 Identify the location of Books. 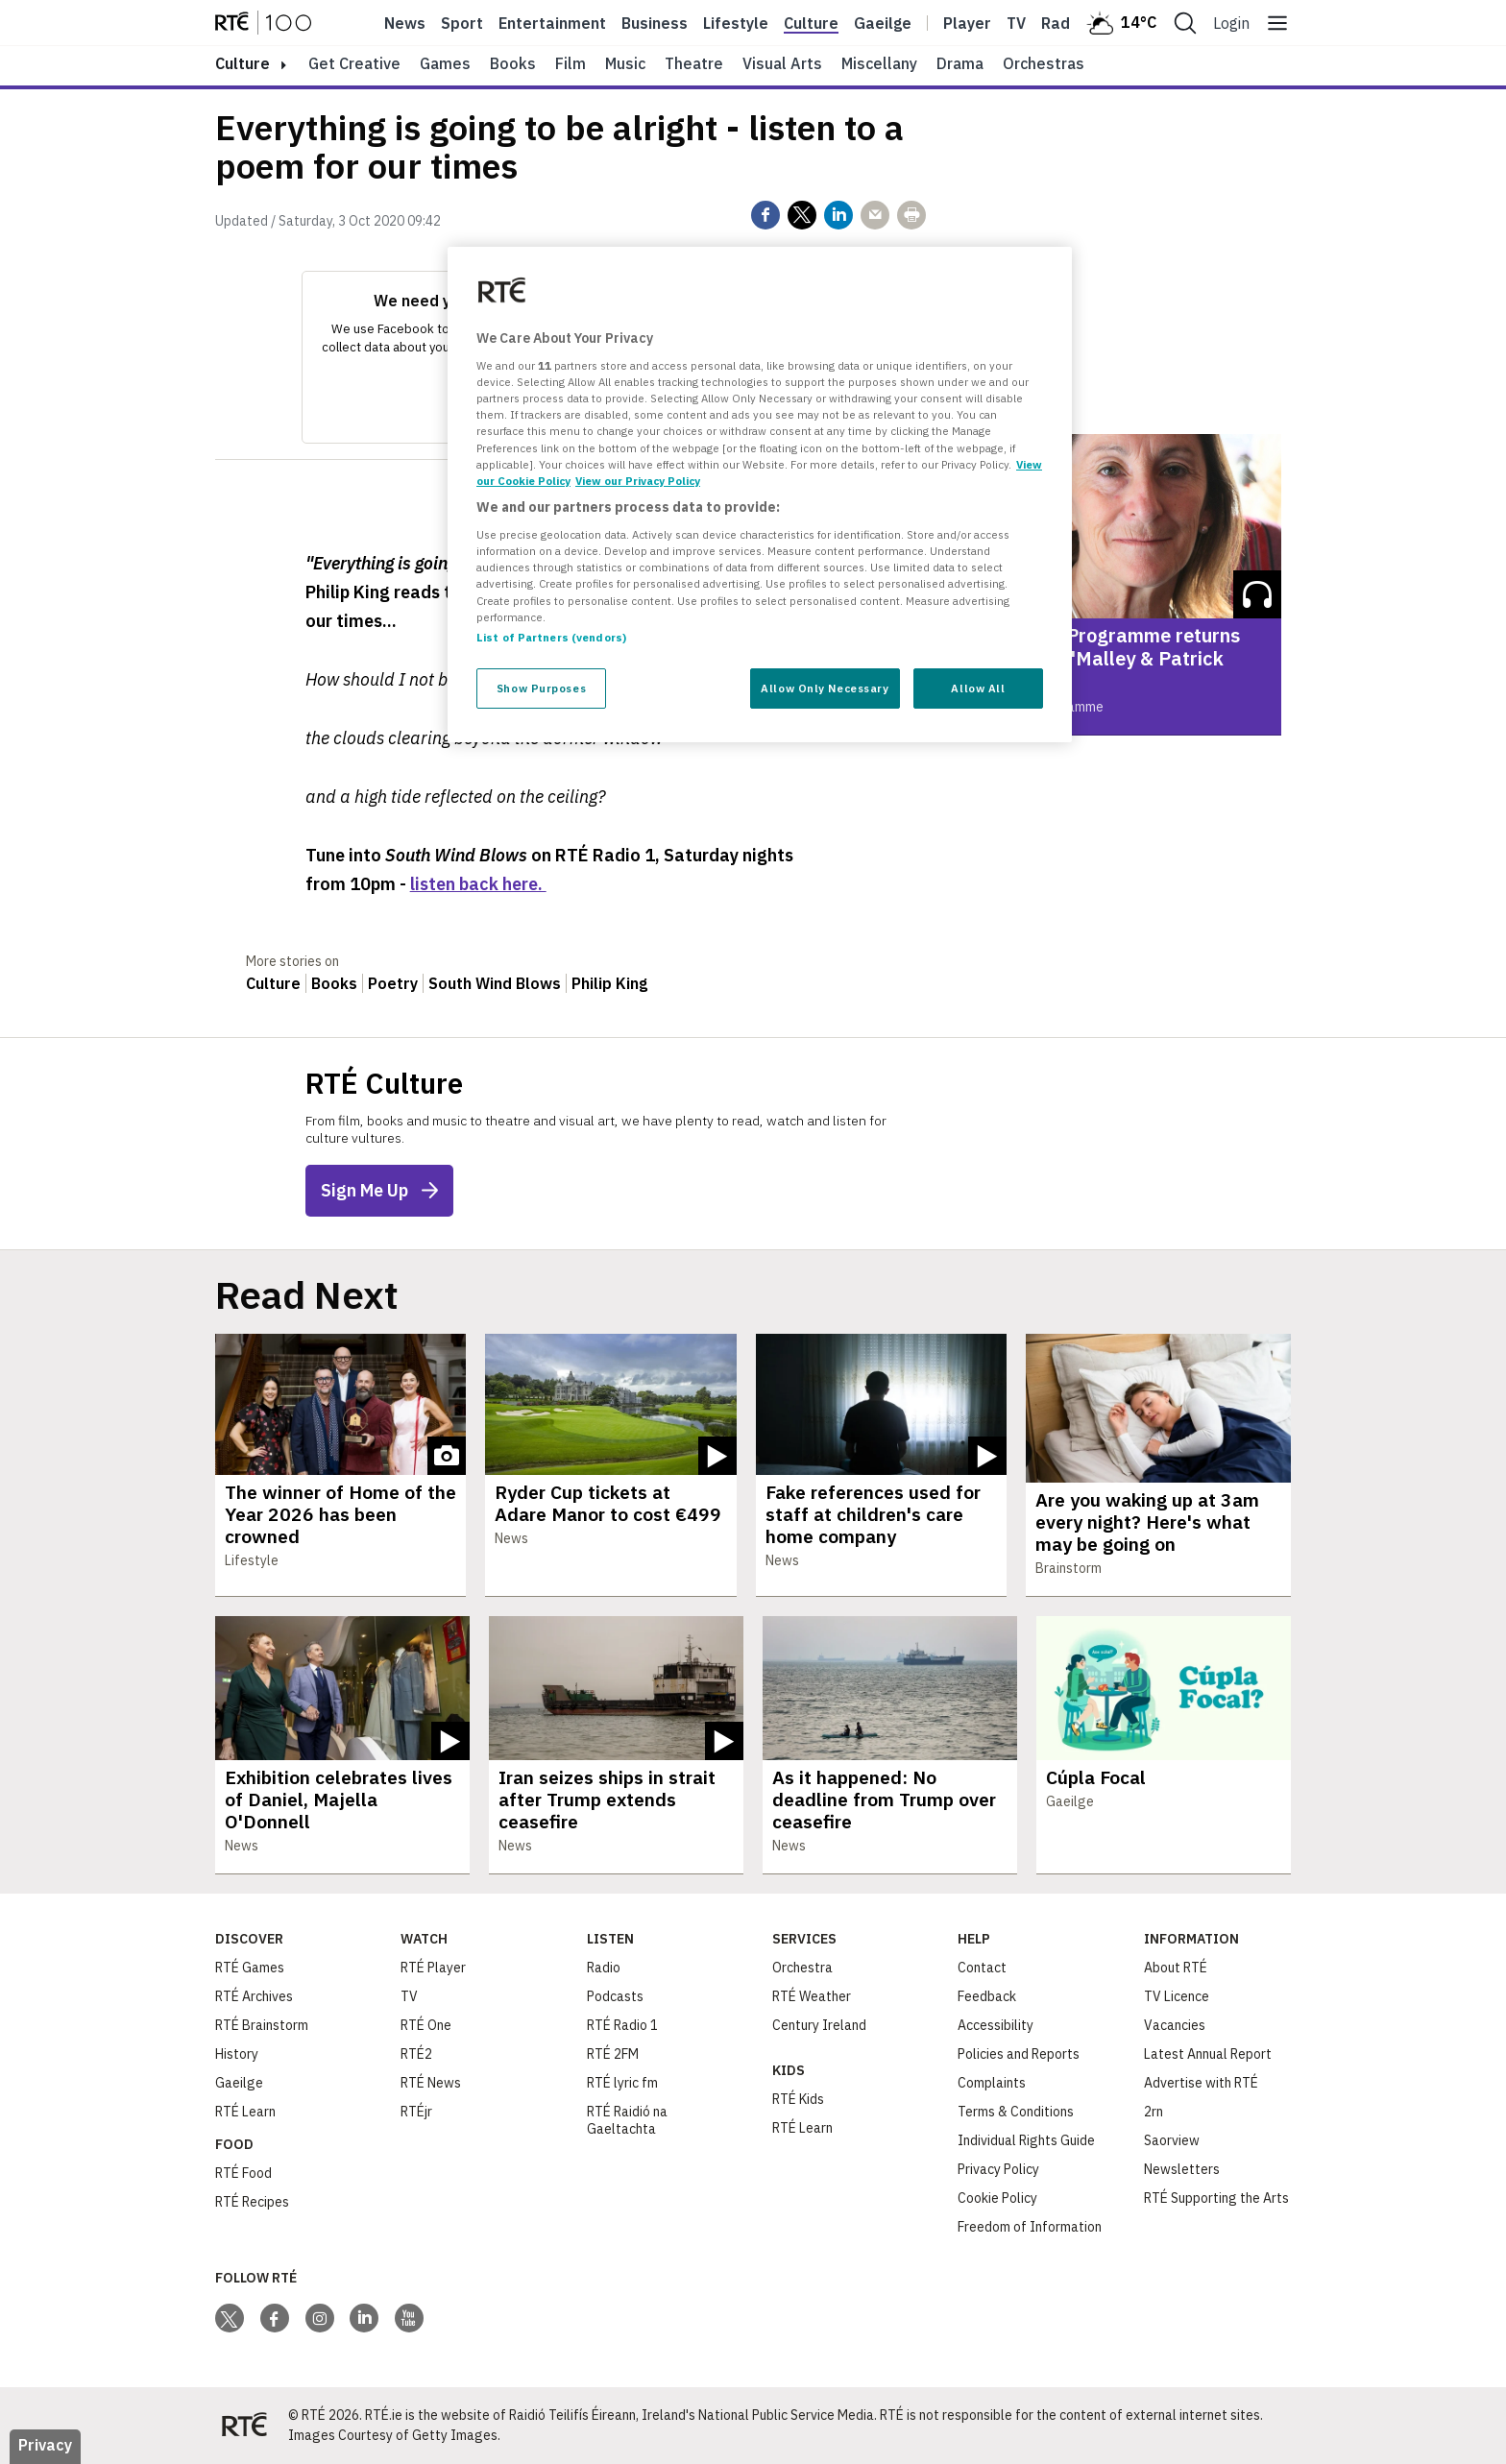
(513, 63).